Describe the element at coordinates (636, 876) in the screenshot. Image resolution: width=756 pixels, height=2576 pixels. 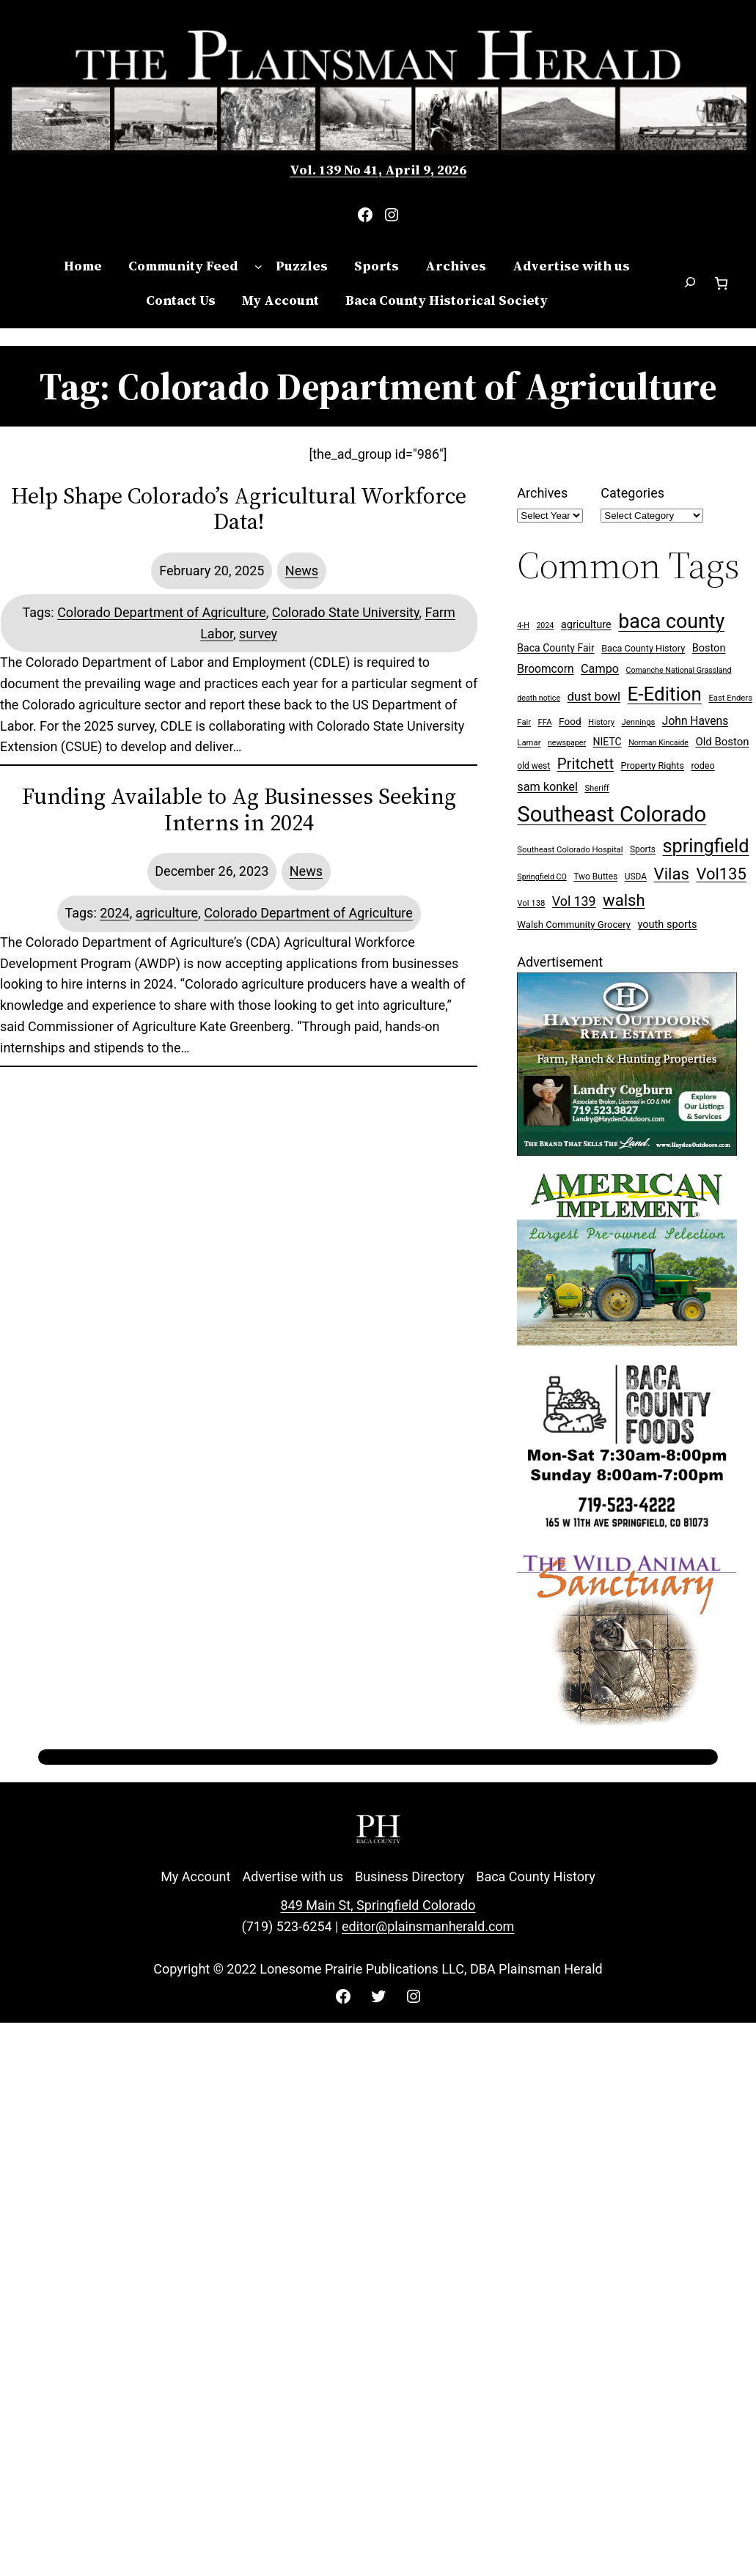
I see `USDA [USDA (8 items)]` at that location.